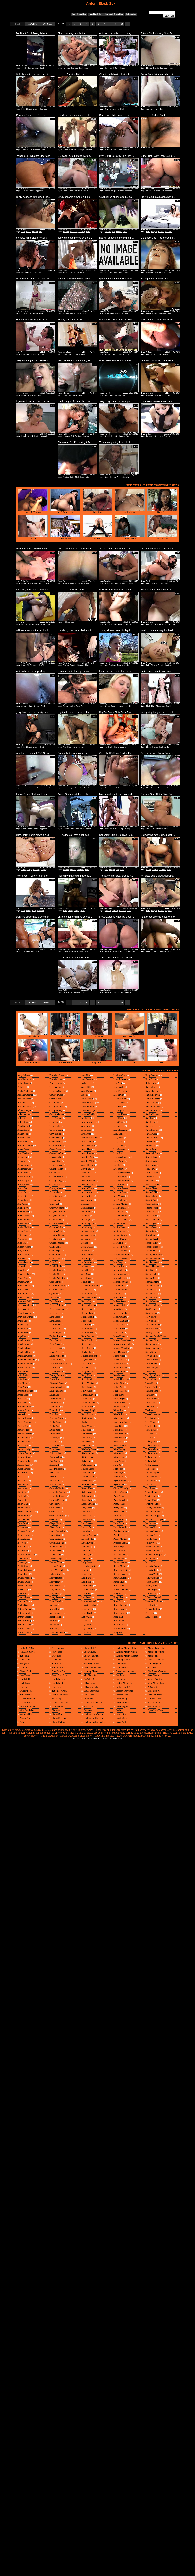 The image size is (195, 2576). What do you see at coordinates (120, 1223) in the screenshot?
I see `Mariah Milano` at bounding box center [120, 1223].